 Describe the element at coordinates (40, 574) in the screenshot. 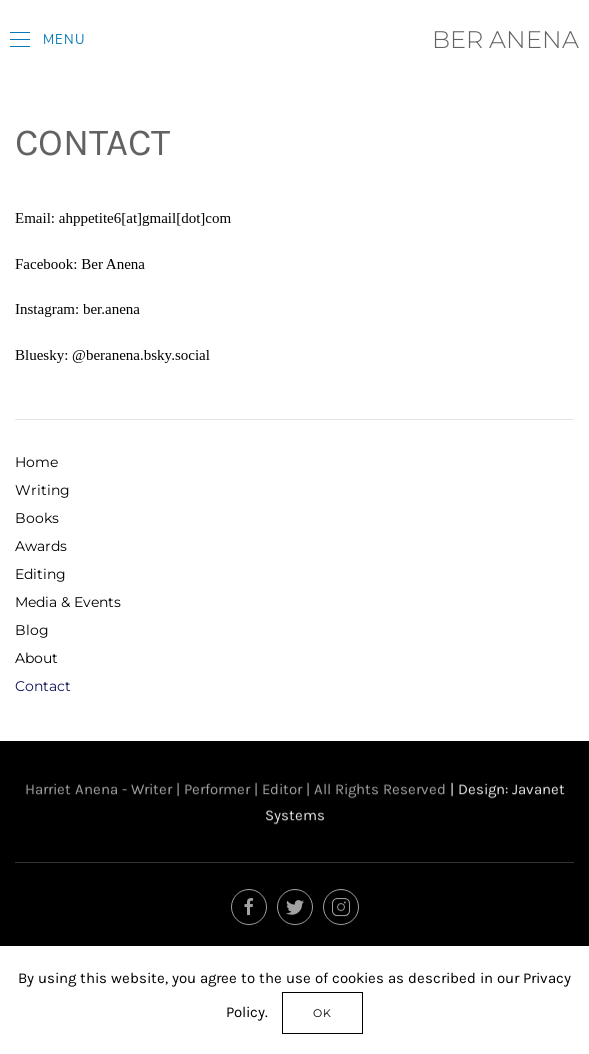

I see `Editing` at that location.